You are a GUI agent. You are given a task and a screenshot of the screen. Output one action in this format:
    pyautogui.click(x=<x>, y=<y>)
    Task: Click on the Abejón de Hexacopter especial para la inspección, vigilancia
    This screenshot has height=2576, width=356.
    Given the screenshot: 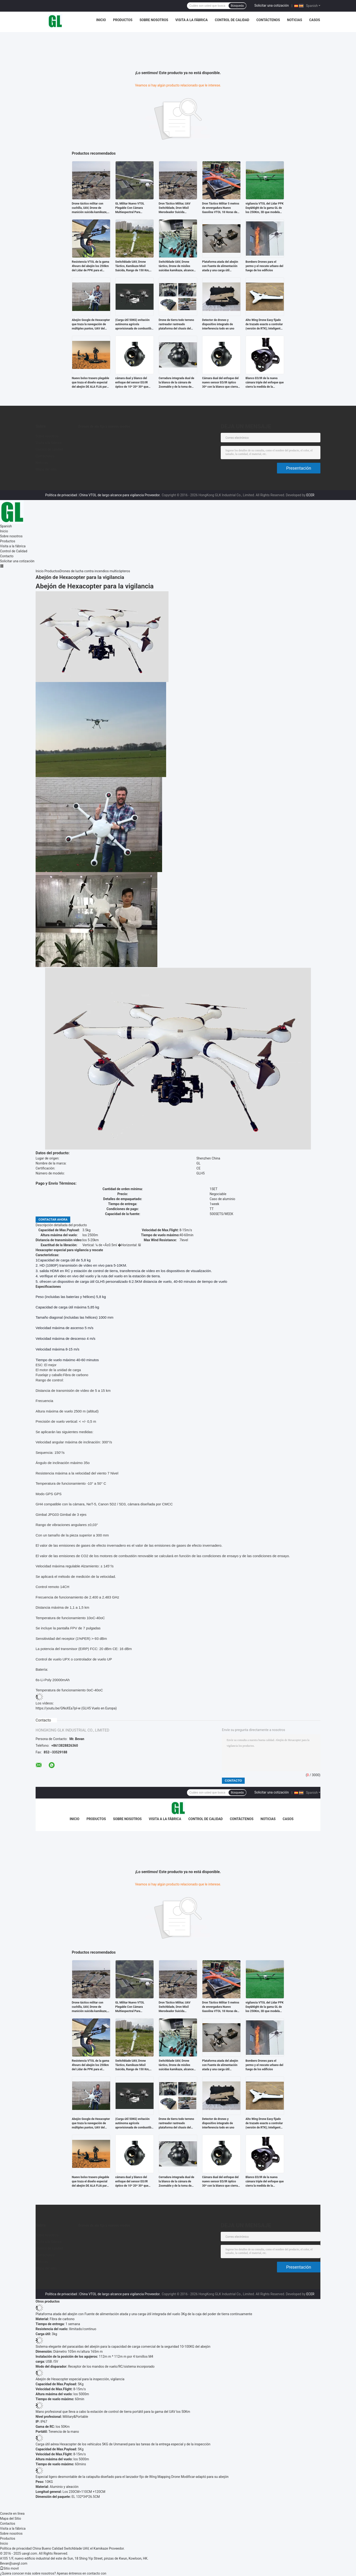 What is the action you would take?
    pyautogui.click(x=80, y=2379)
    